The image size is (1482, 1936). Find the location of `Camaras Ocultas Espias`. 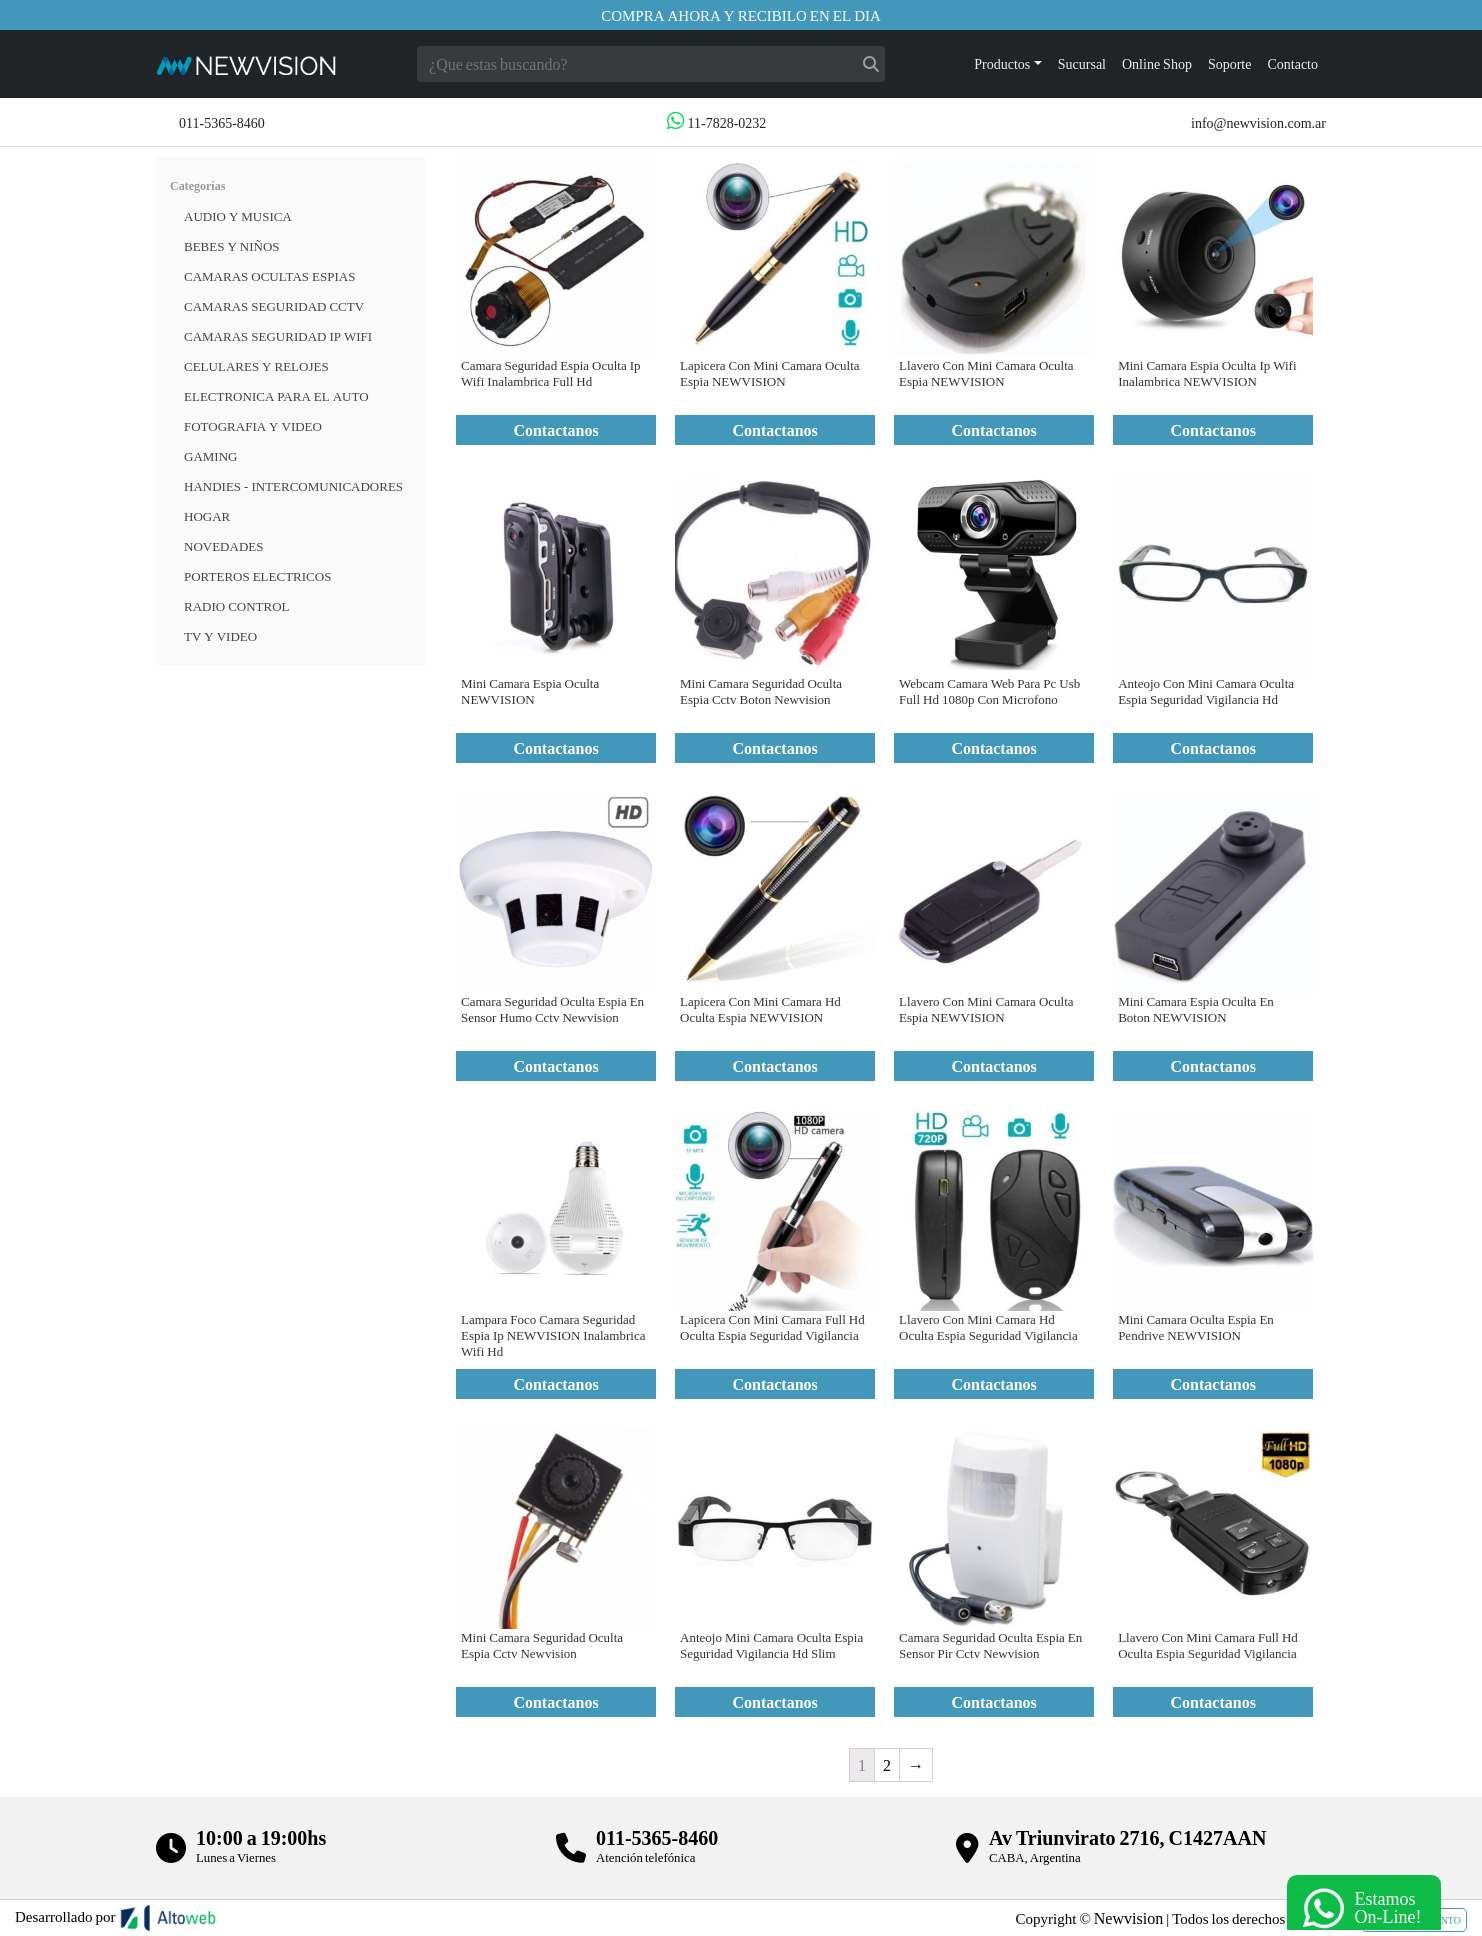

Camaras Ocultas Espias is located at coordinates (269, 276).